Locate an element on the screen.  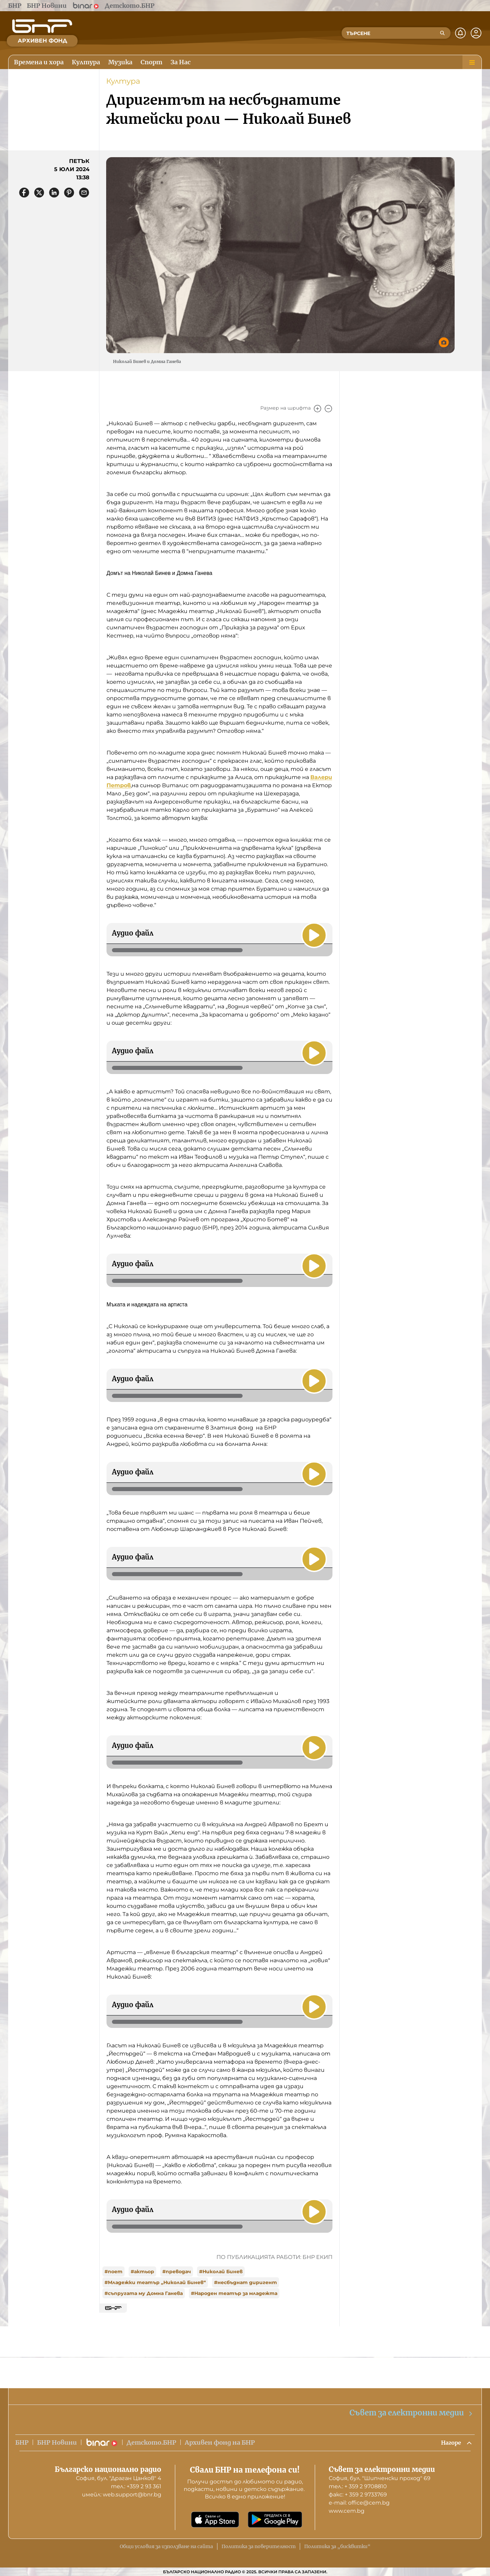
е-mail: office@cem.bg is located at coordinates (359, 2502).